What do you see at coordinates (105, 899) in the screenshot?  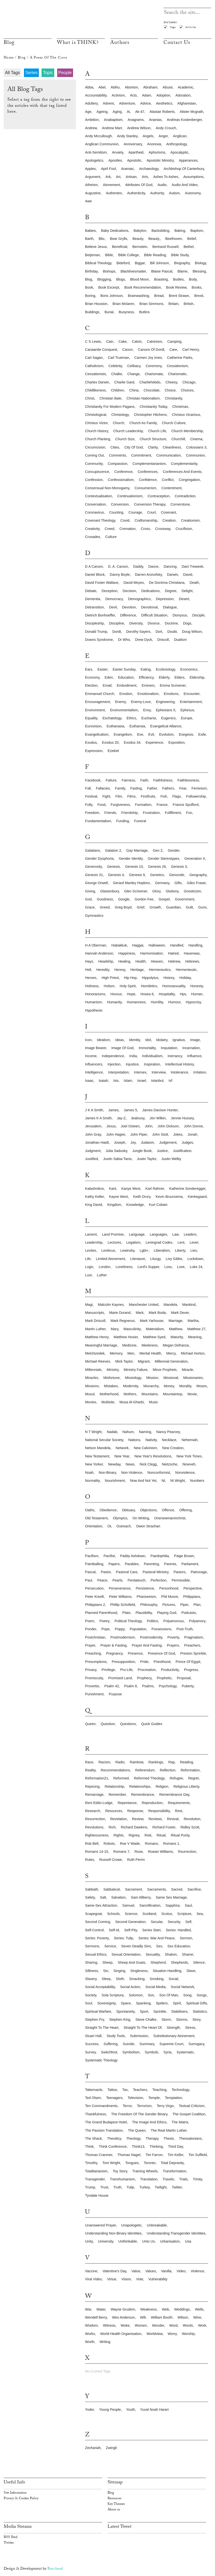 I see `goodness` at bounding box center [105, 899].